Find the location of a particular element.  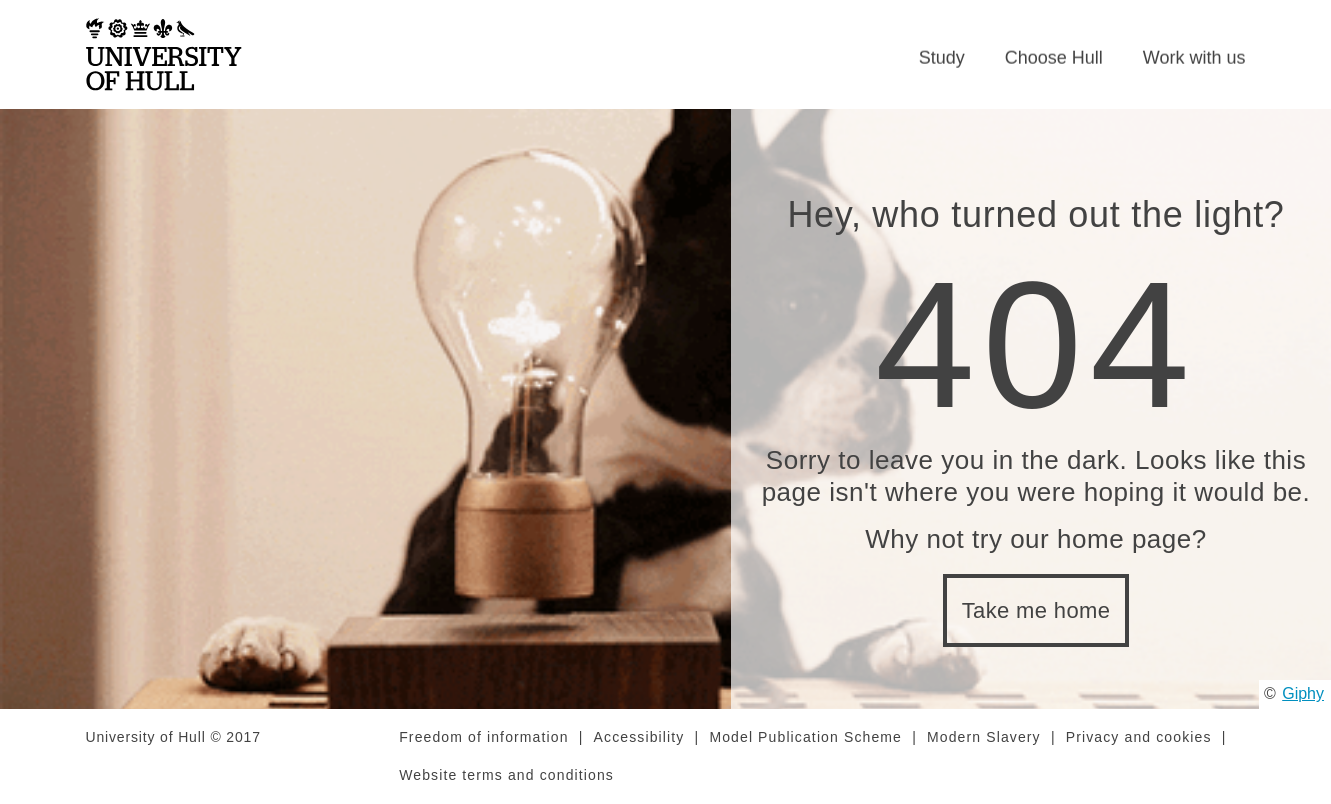

Take me home is located at coordinates (1036, 610).